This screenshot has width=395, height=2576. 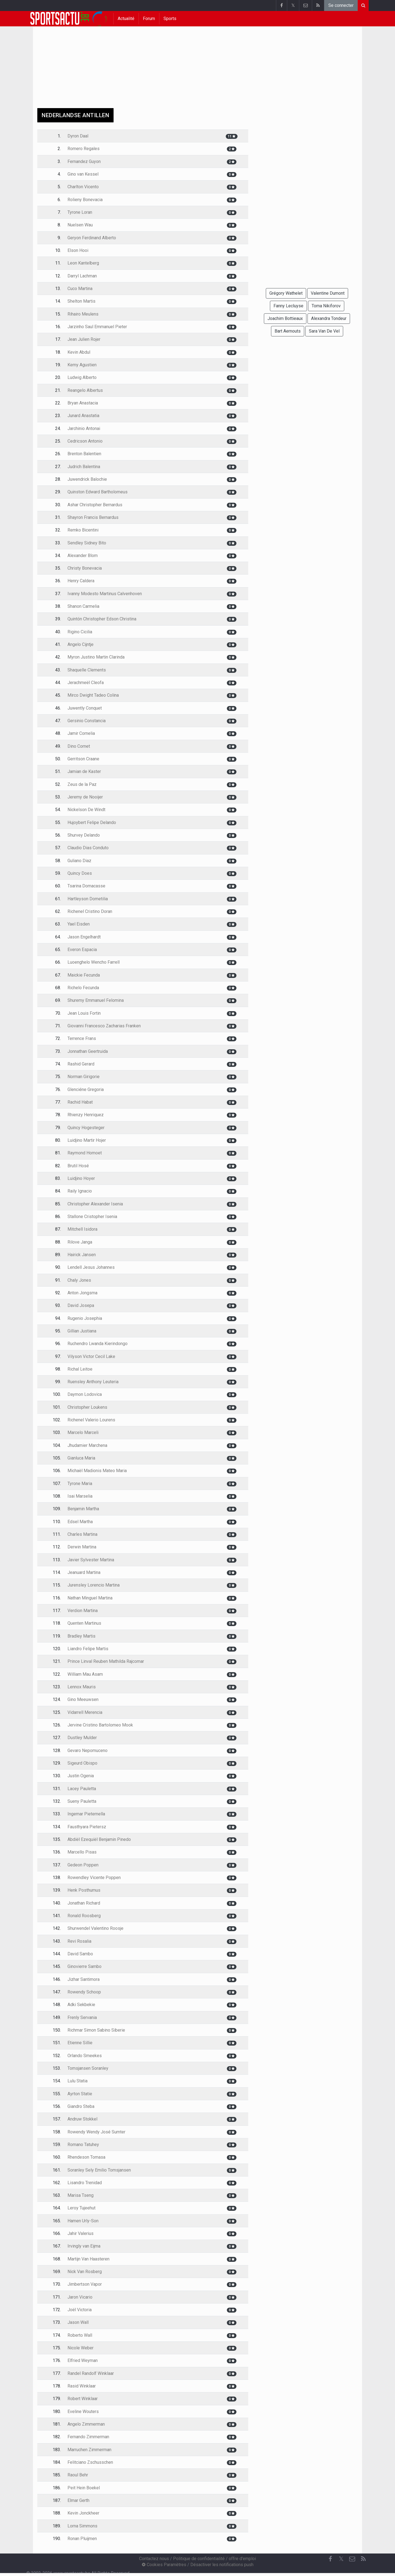 What do you see at coordinates (97, 491) in the screenshot?
I see `Quinston Edward Bartholomeus` at bounding box center [97, 491].